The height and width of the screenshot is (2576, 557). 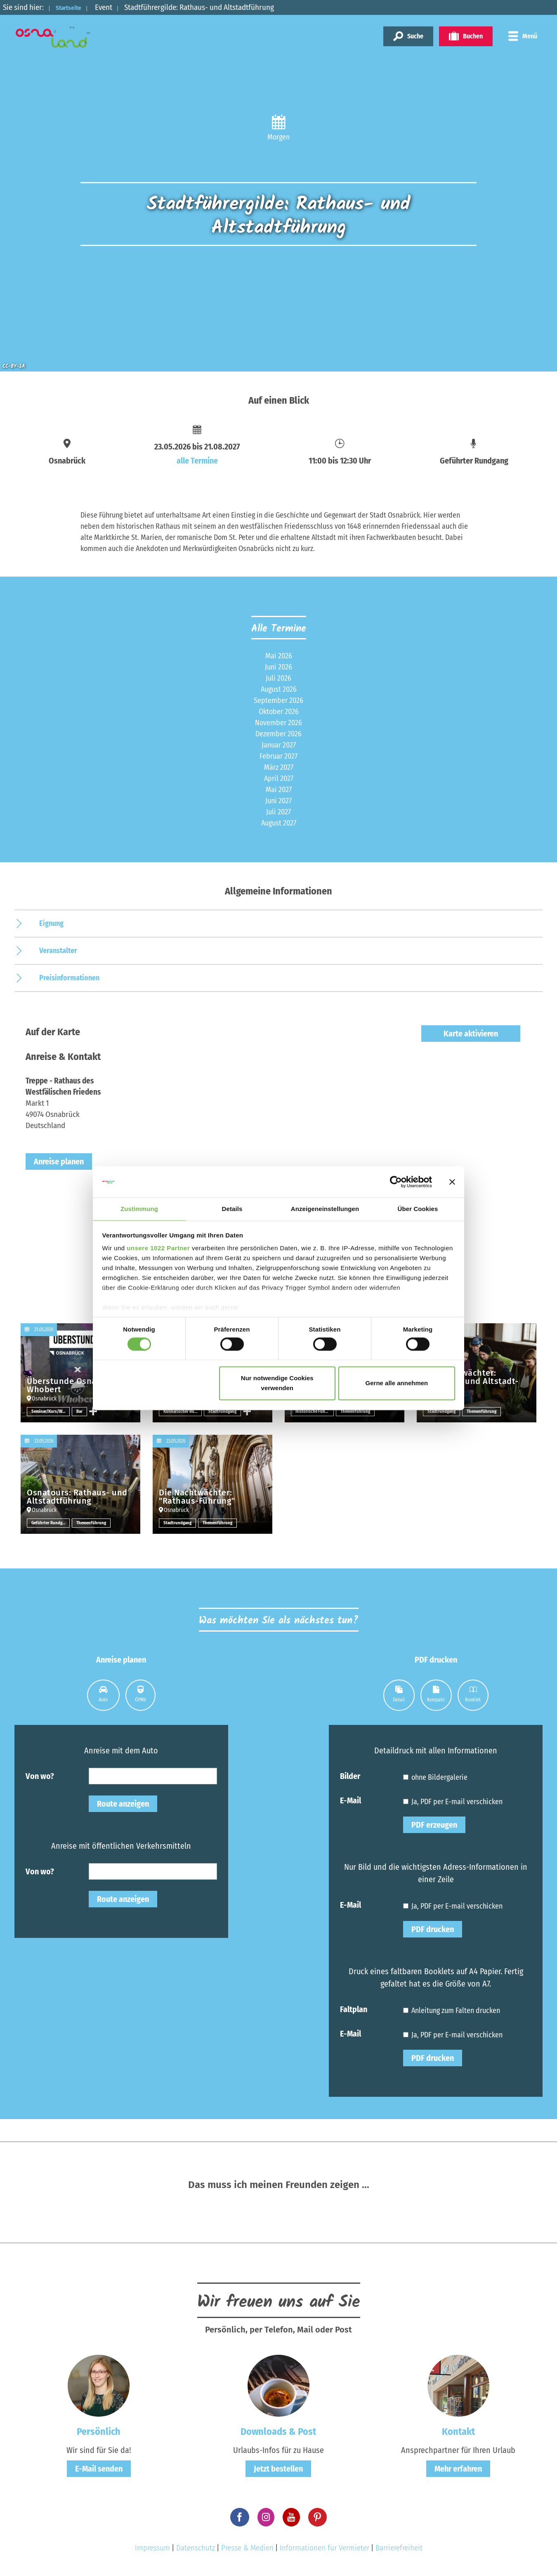 I want to click on Zustimmung [tab], so click(x=139, y=1208).